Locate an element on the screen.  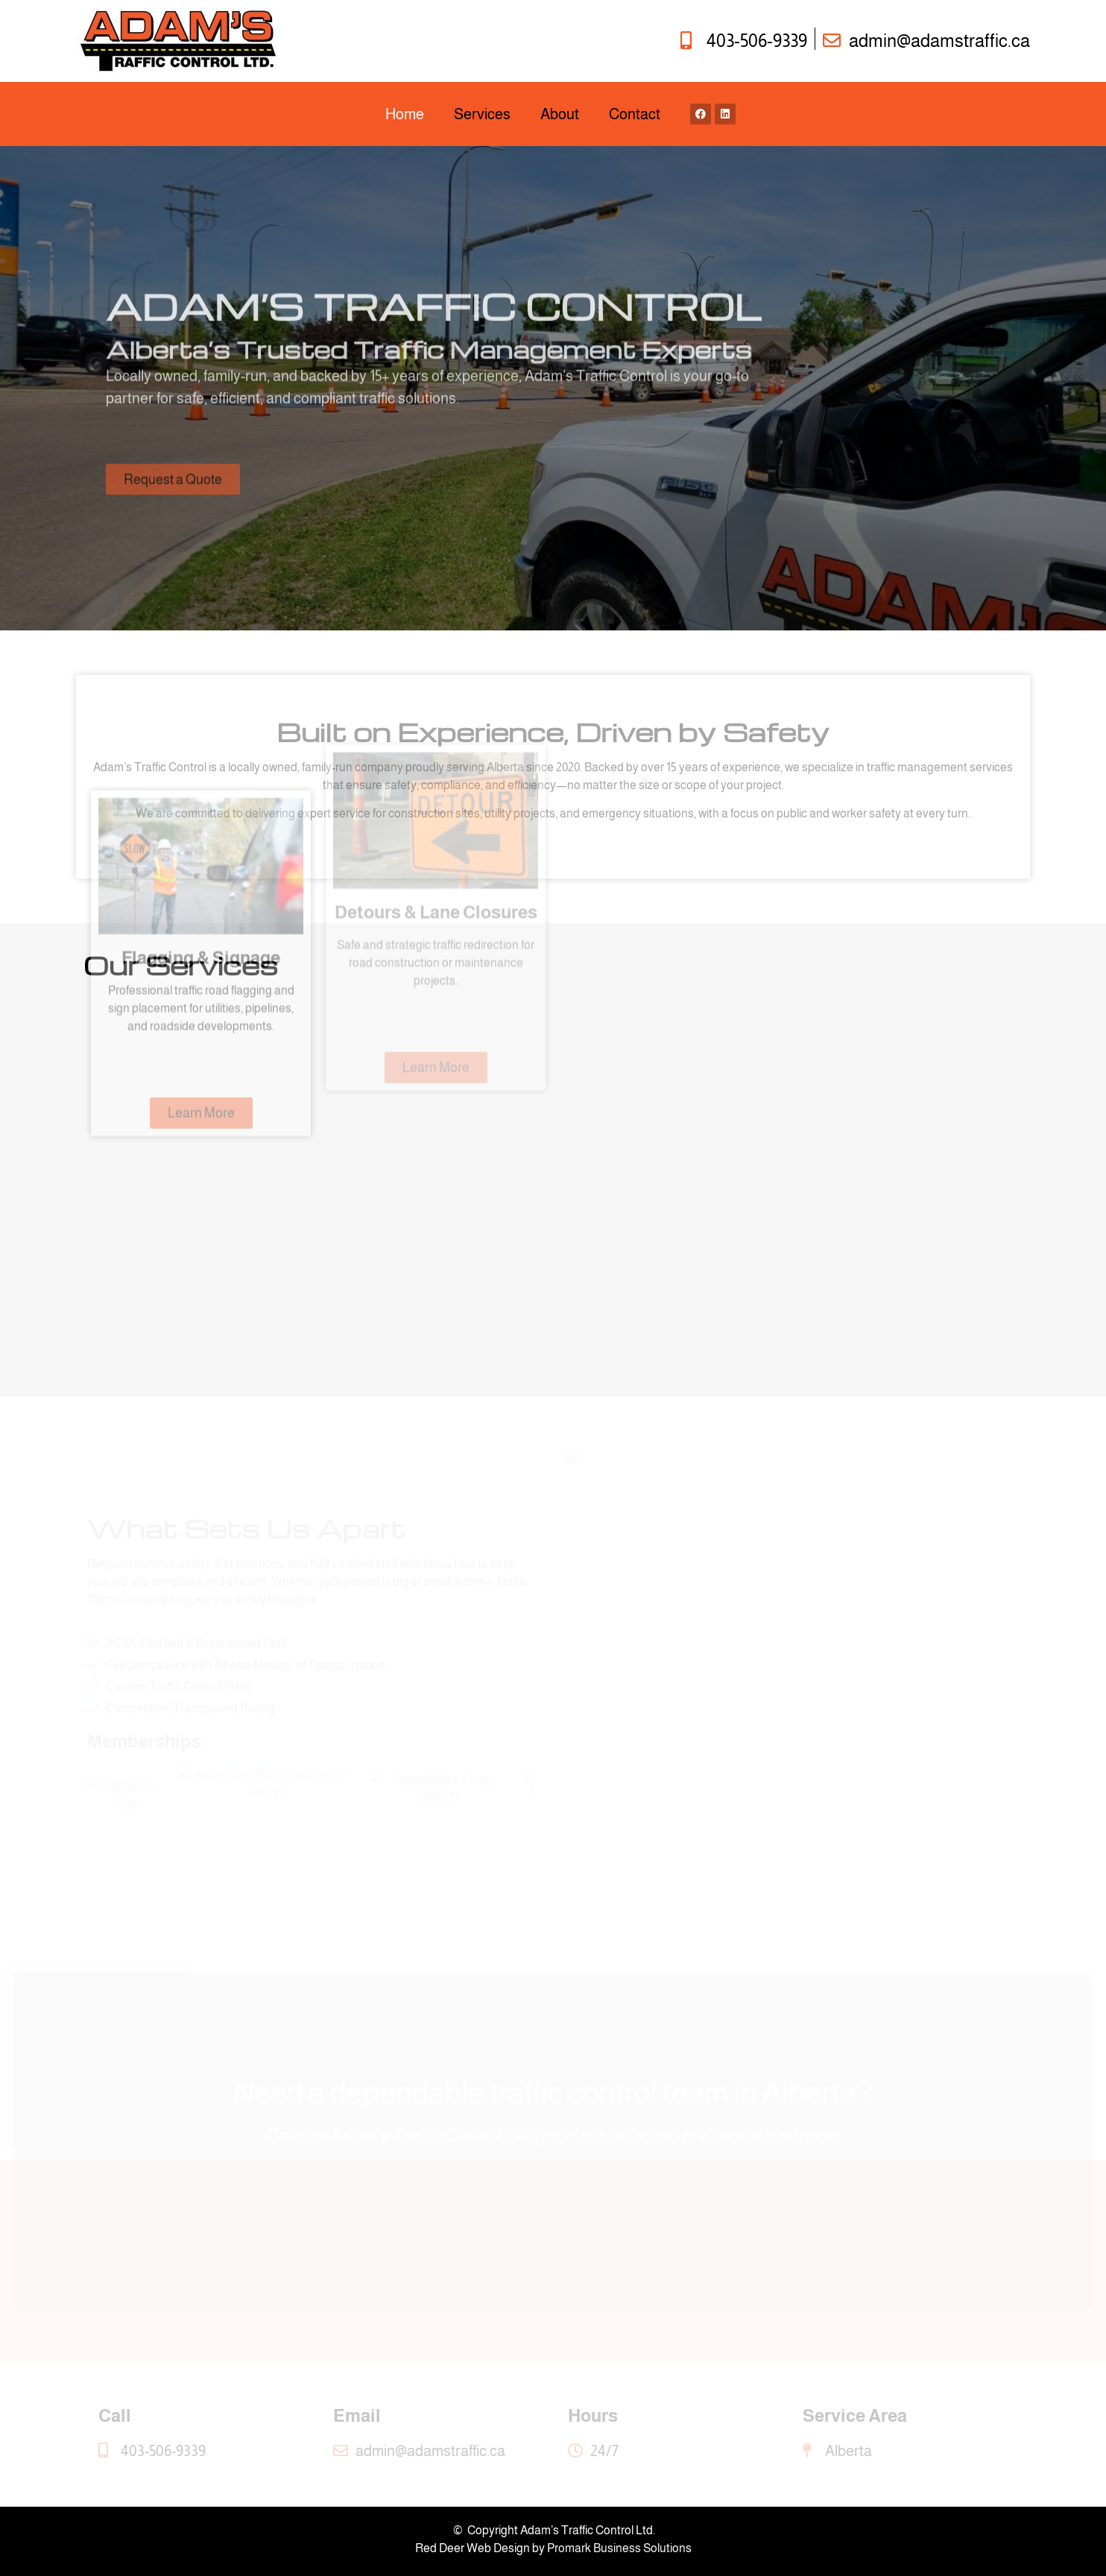
About is located at coordinates (559, 114).